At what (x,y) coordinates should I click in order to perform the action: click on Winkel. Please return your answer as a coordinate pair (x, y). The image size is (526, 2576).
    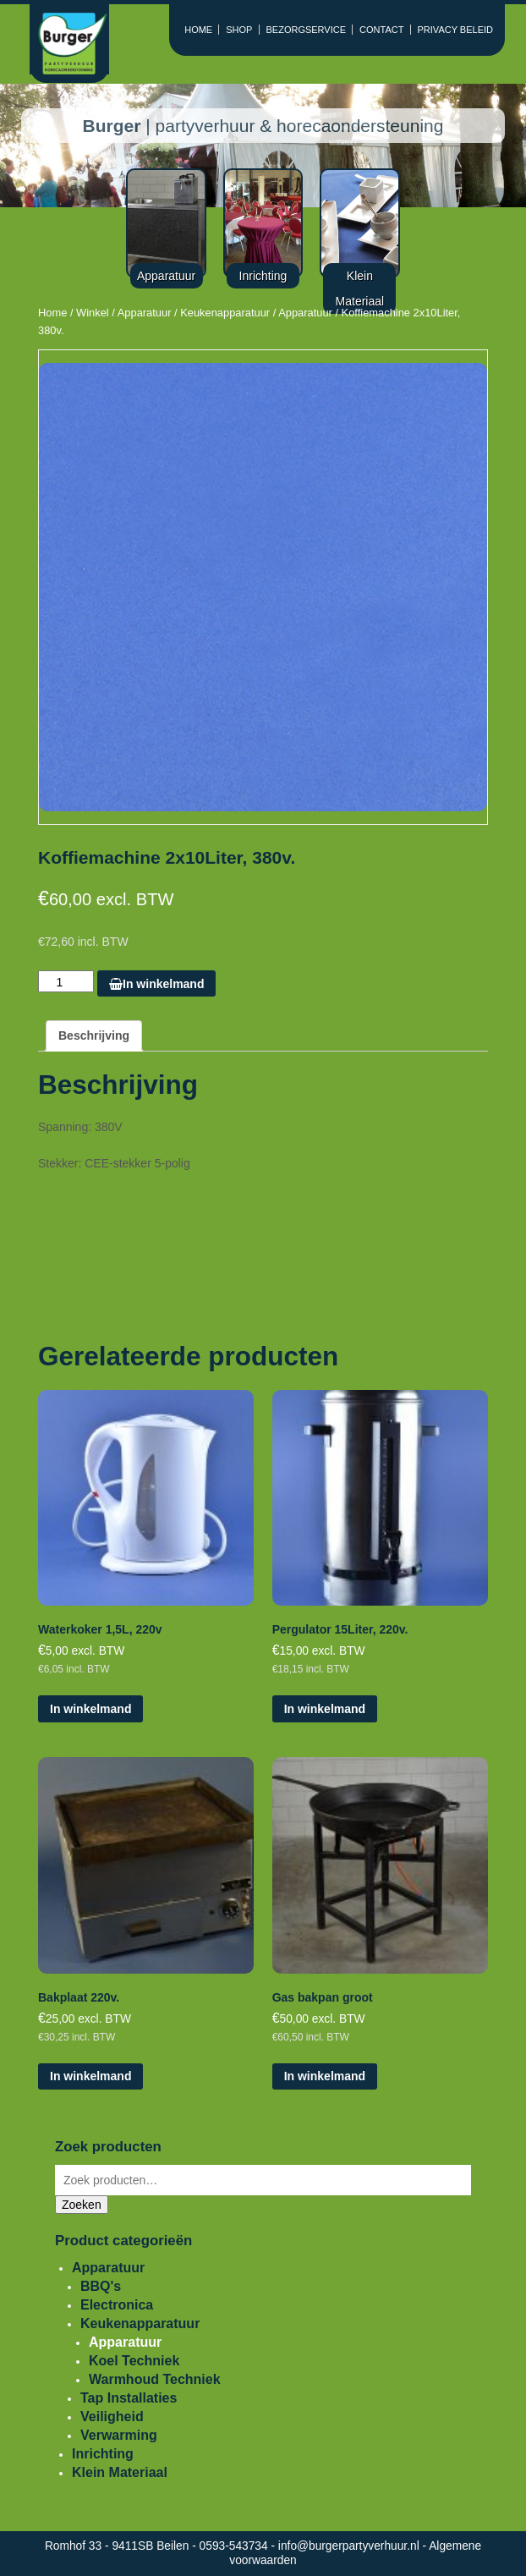
    Looking at the image, I should click on (92, 312).